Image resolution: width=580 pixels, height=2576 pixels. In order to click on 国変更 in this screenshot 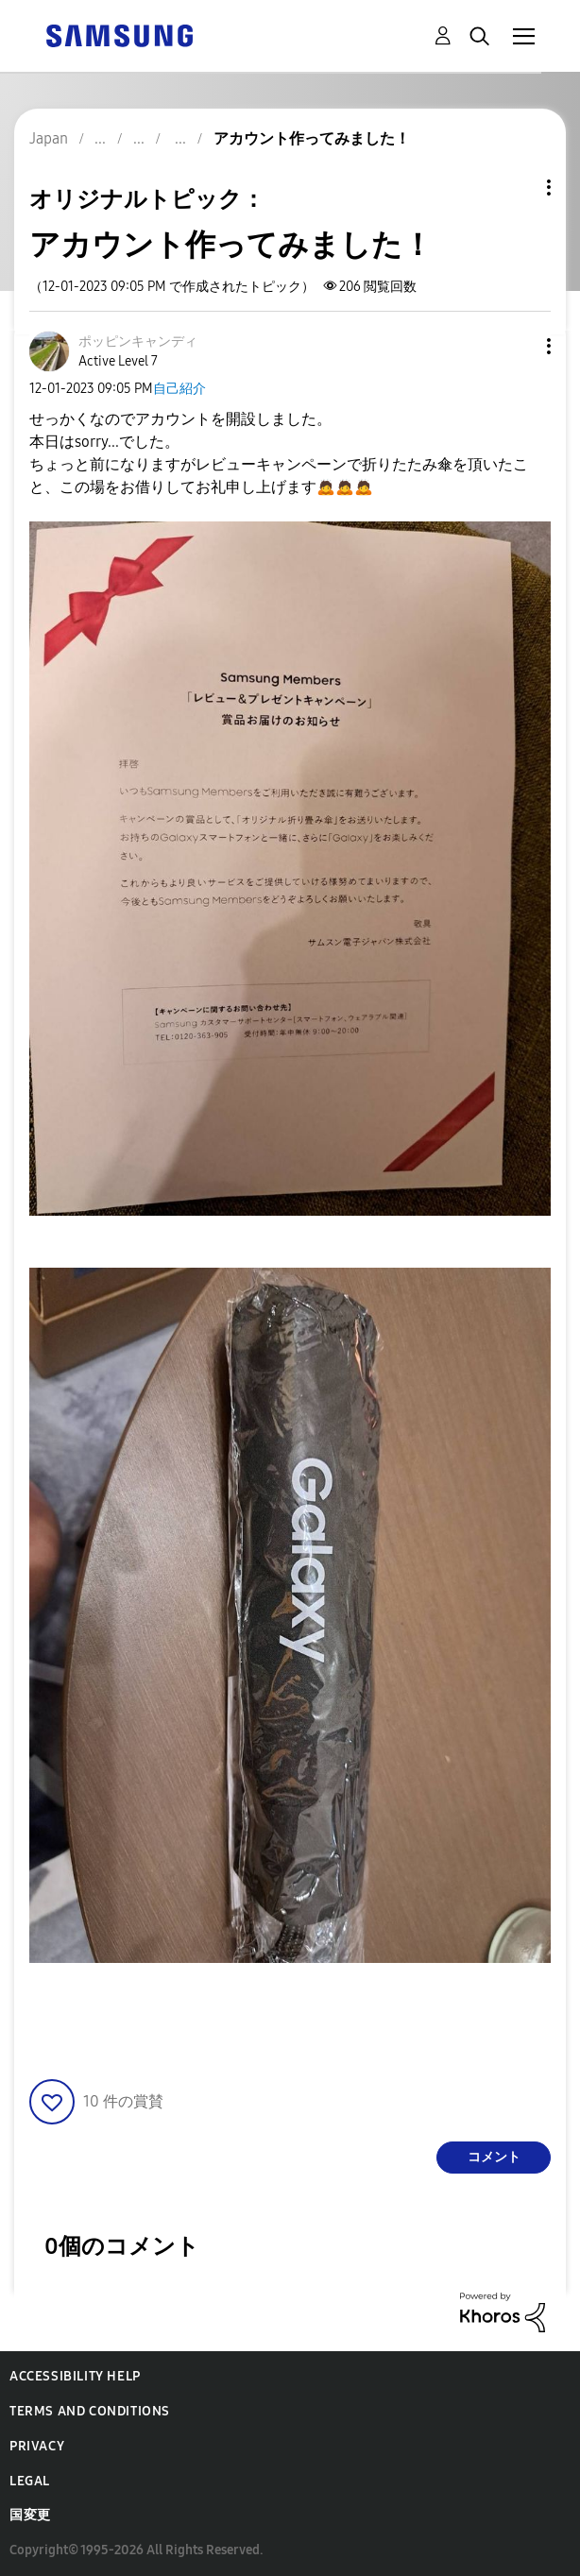, I will do `click(30, 2515)`.